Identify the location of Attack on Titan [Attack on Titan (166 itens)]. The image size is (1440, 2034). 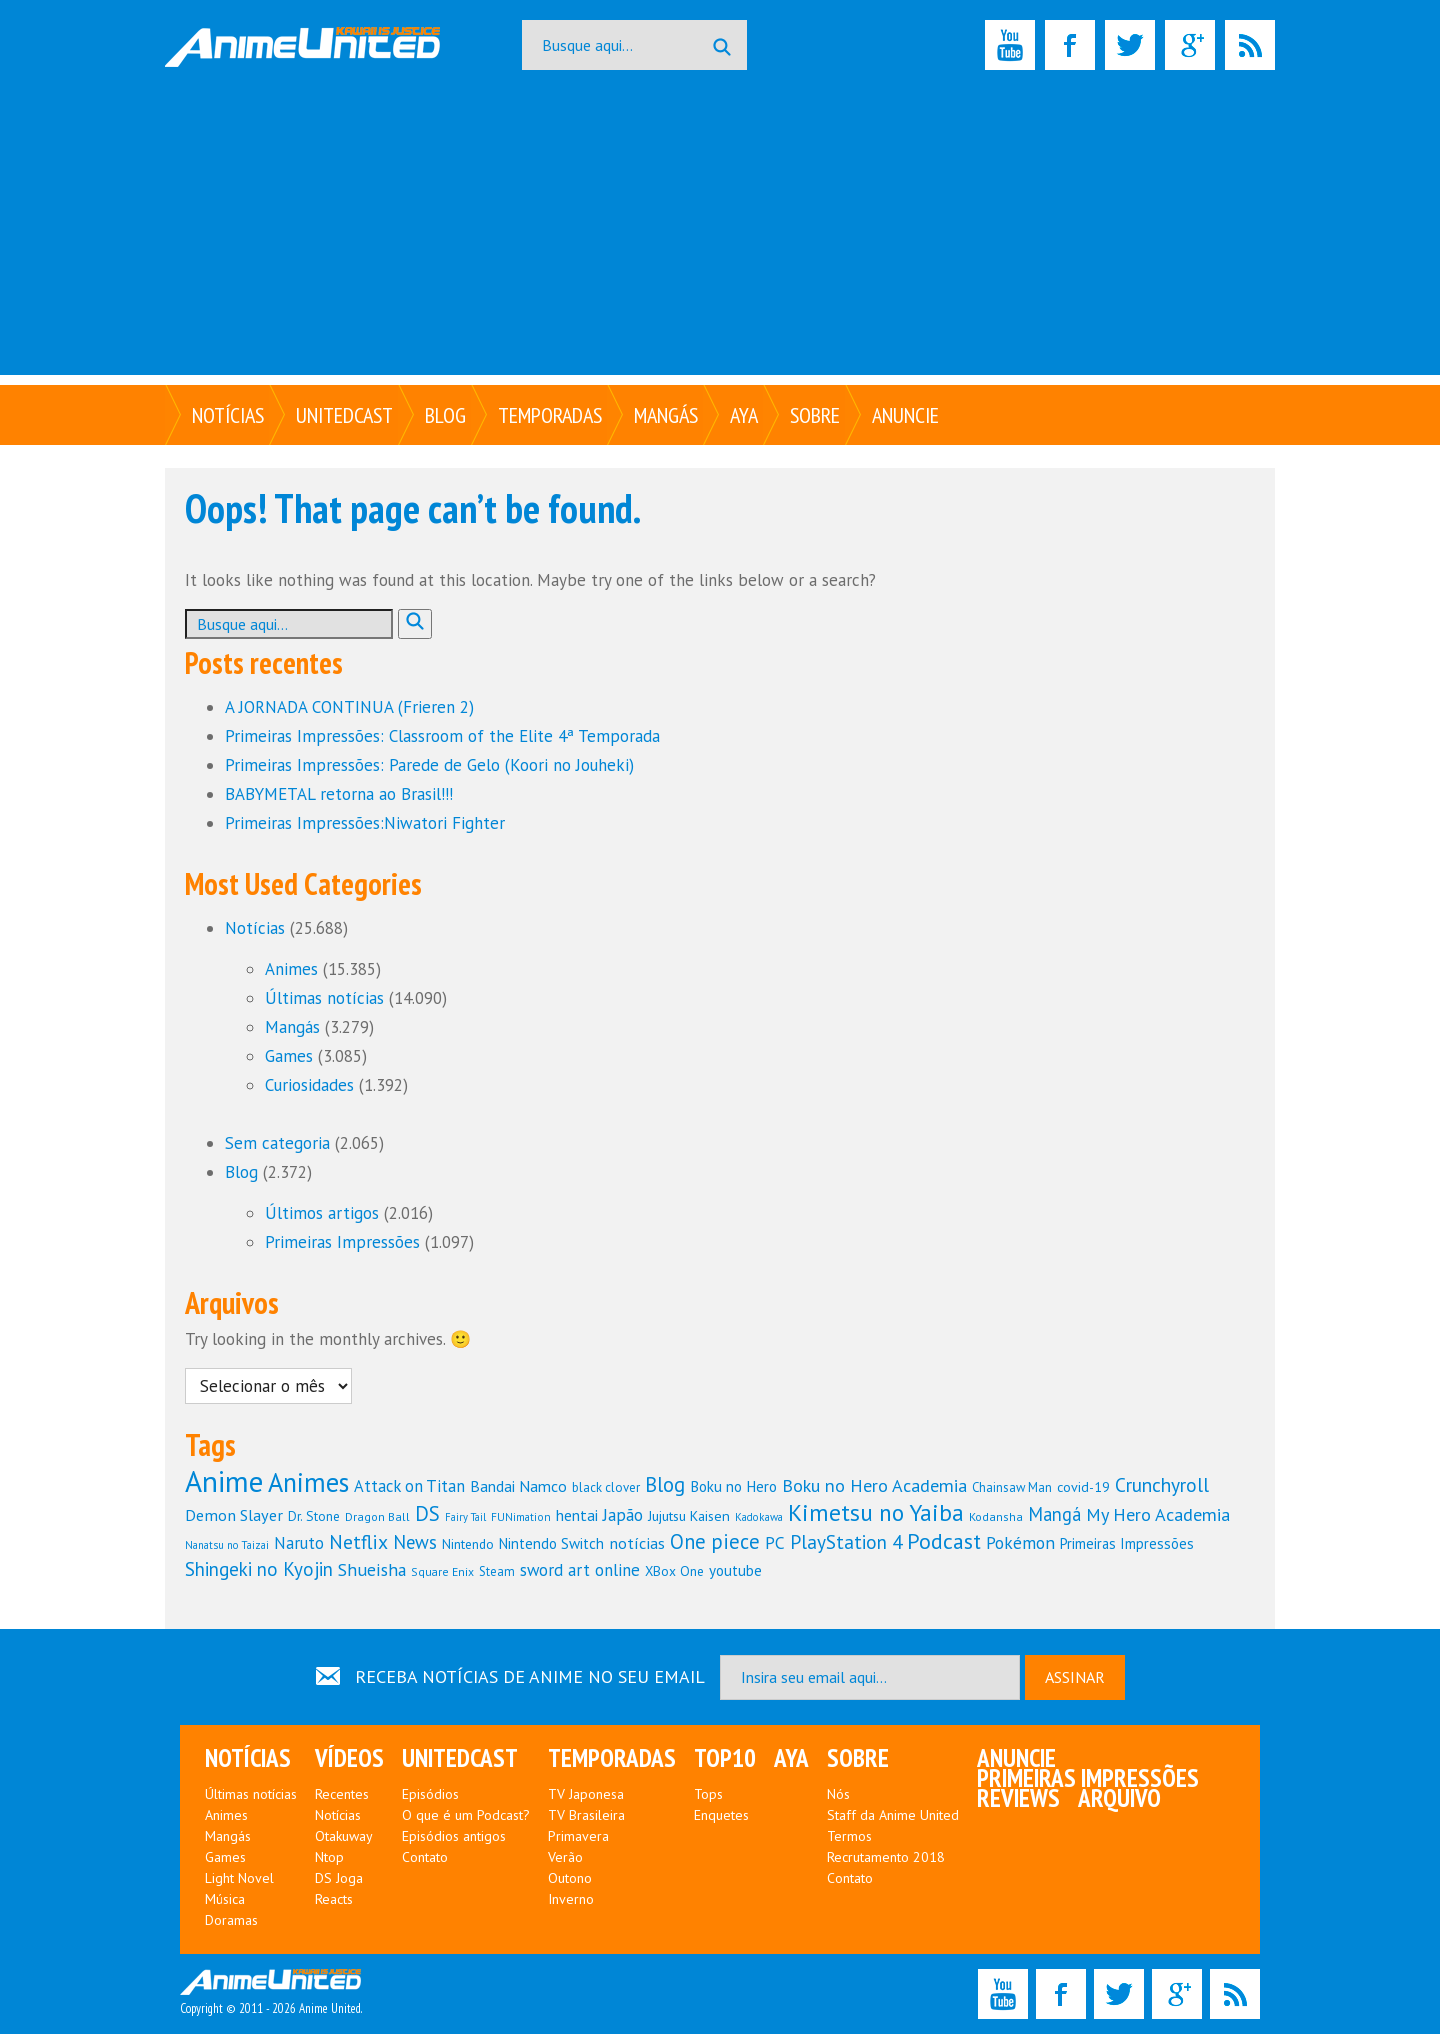
(409, 1486).